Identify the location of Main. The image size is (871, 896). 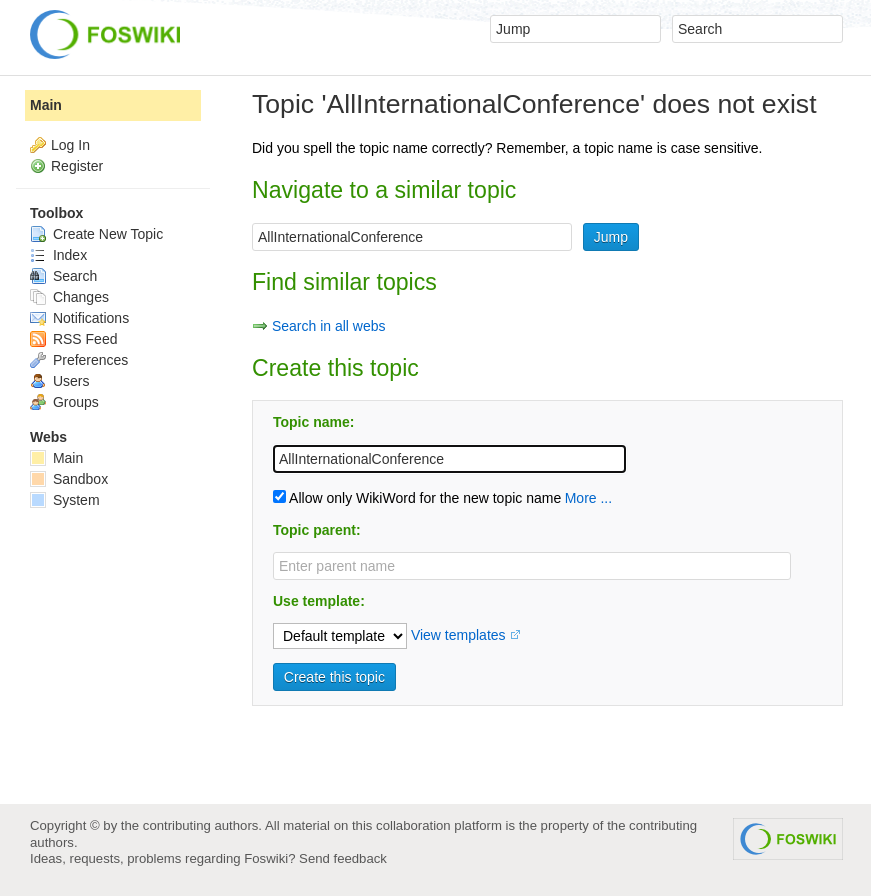
(46, 105).